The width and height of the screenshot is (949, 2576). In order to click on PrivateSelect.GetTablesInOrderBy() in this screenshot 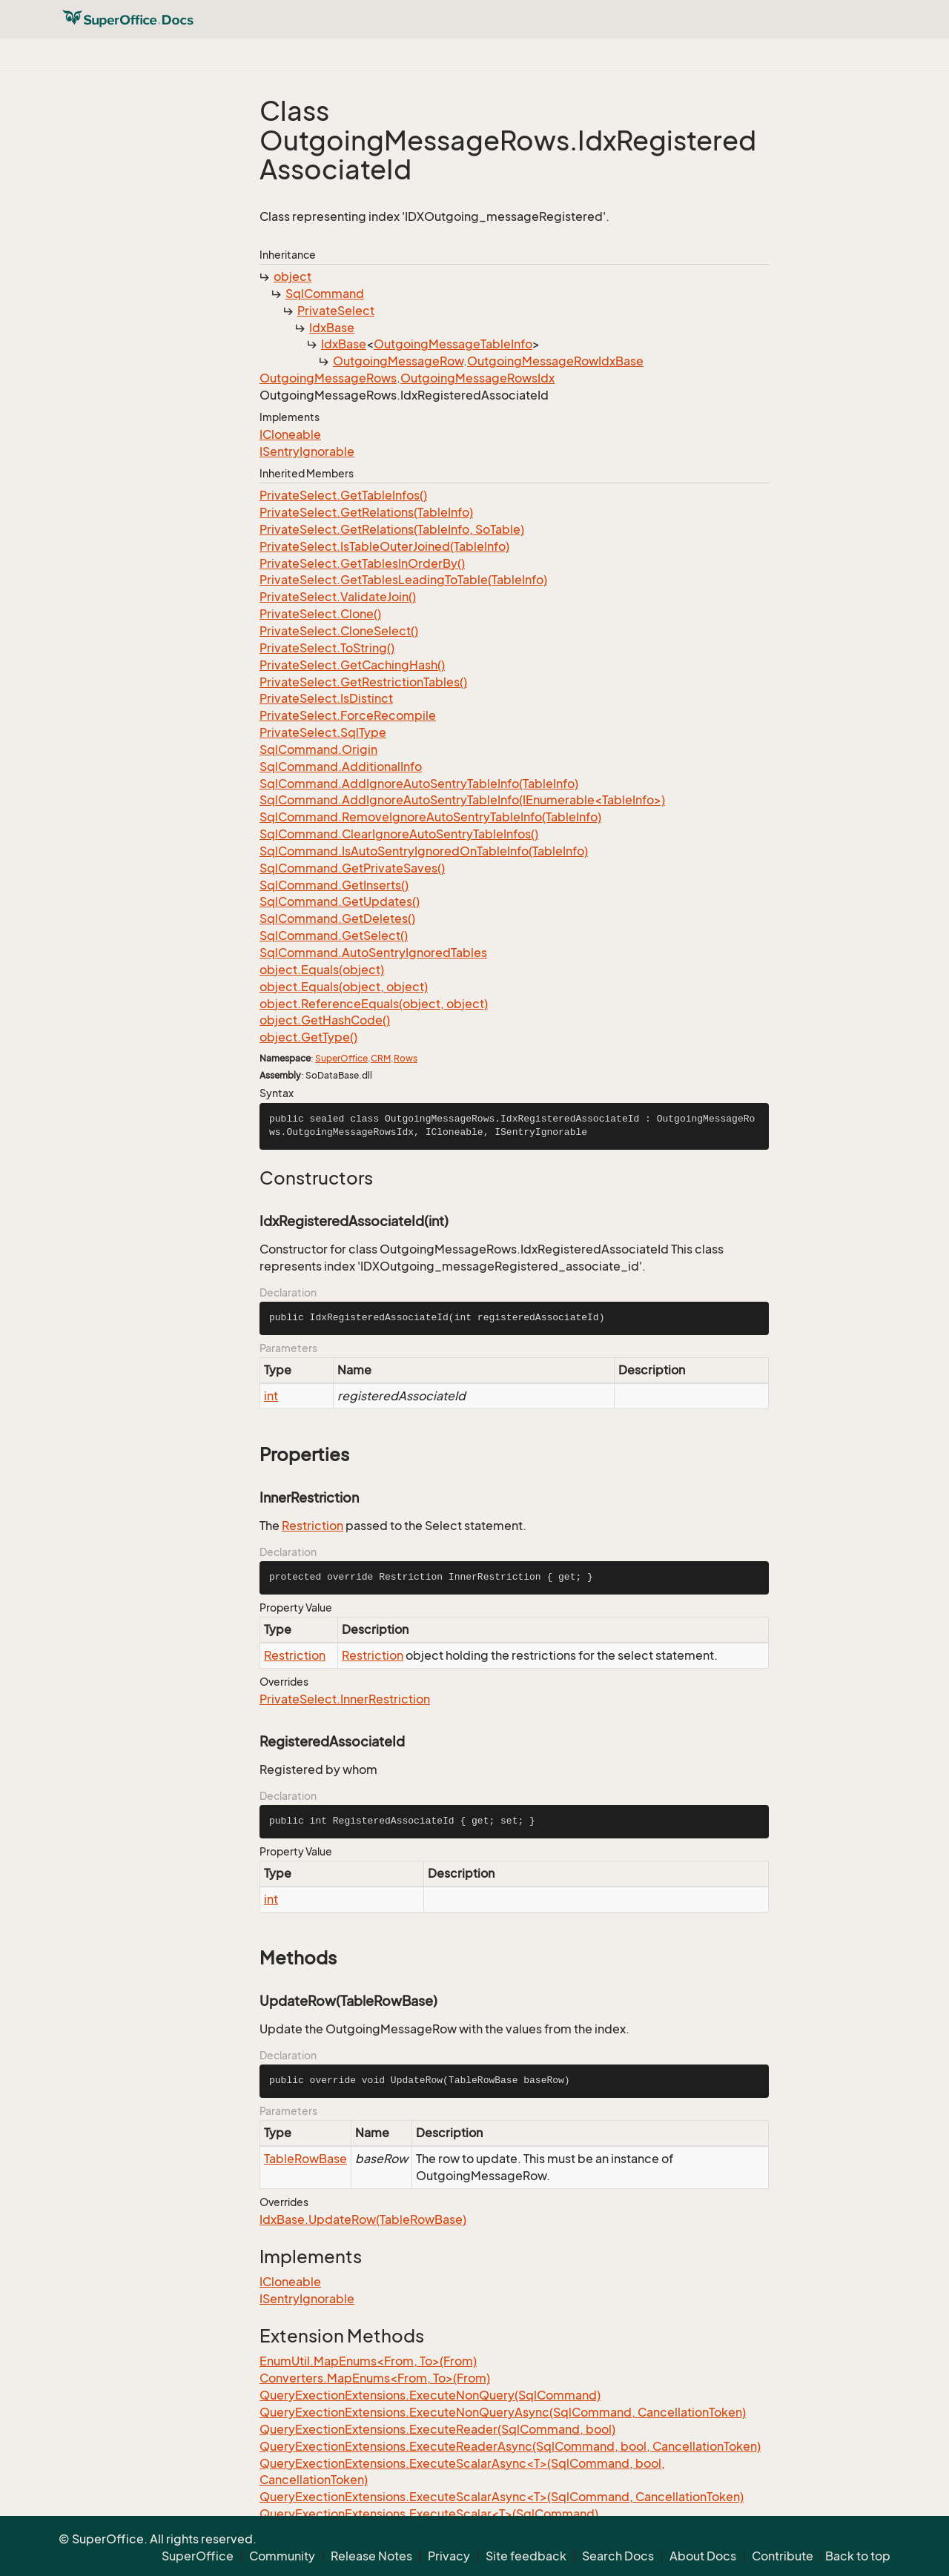, I will do `click(362, 563)`.